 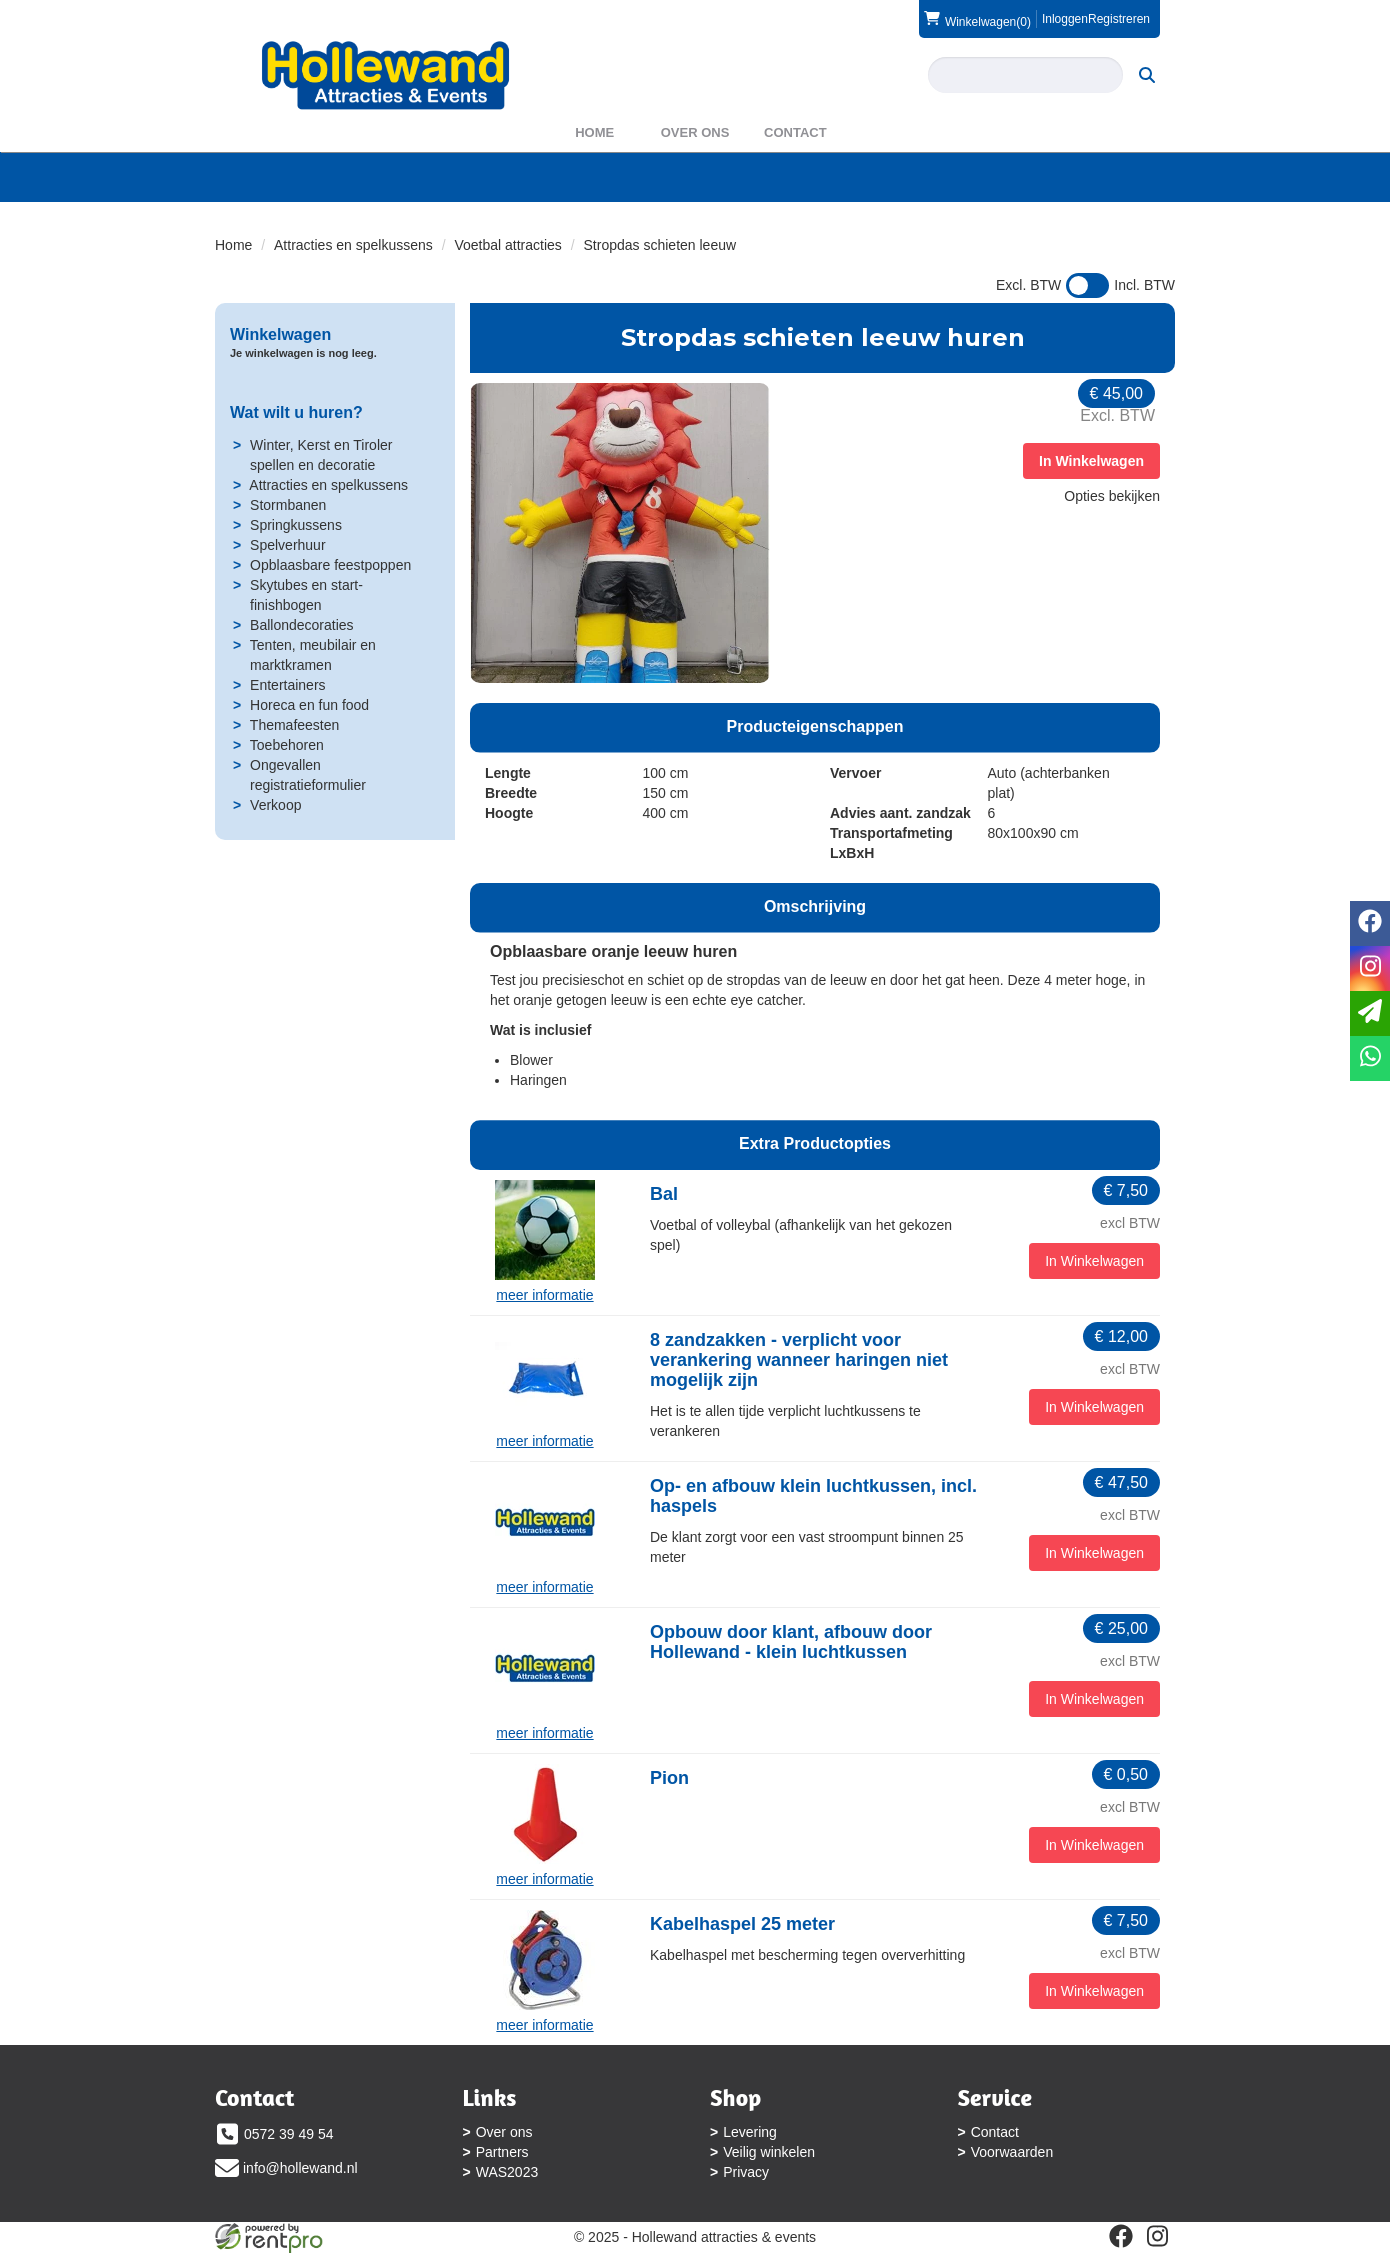 I want to click on Attracties en spelkussens, so click(x=353, y=245).